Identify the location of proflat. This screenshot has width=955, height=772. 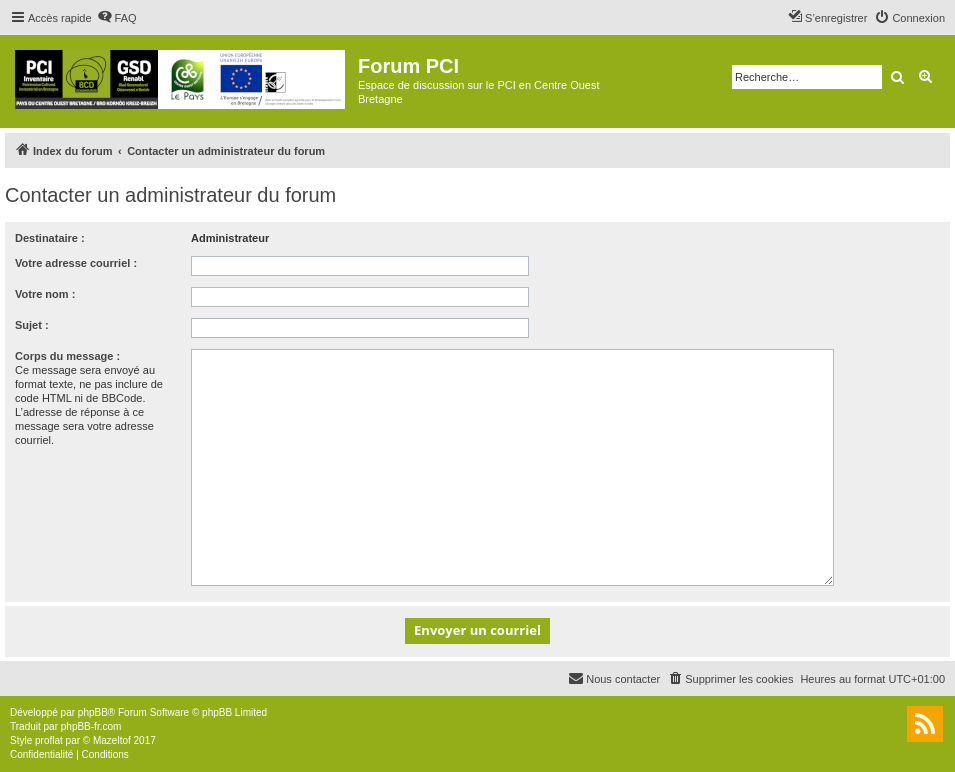
(49, 740).